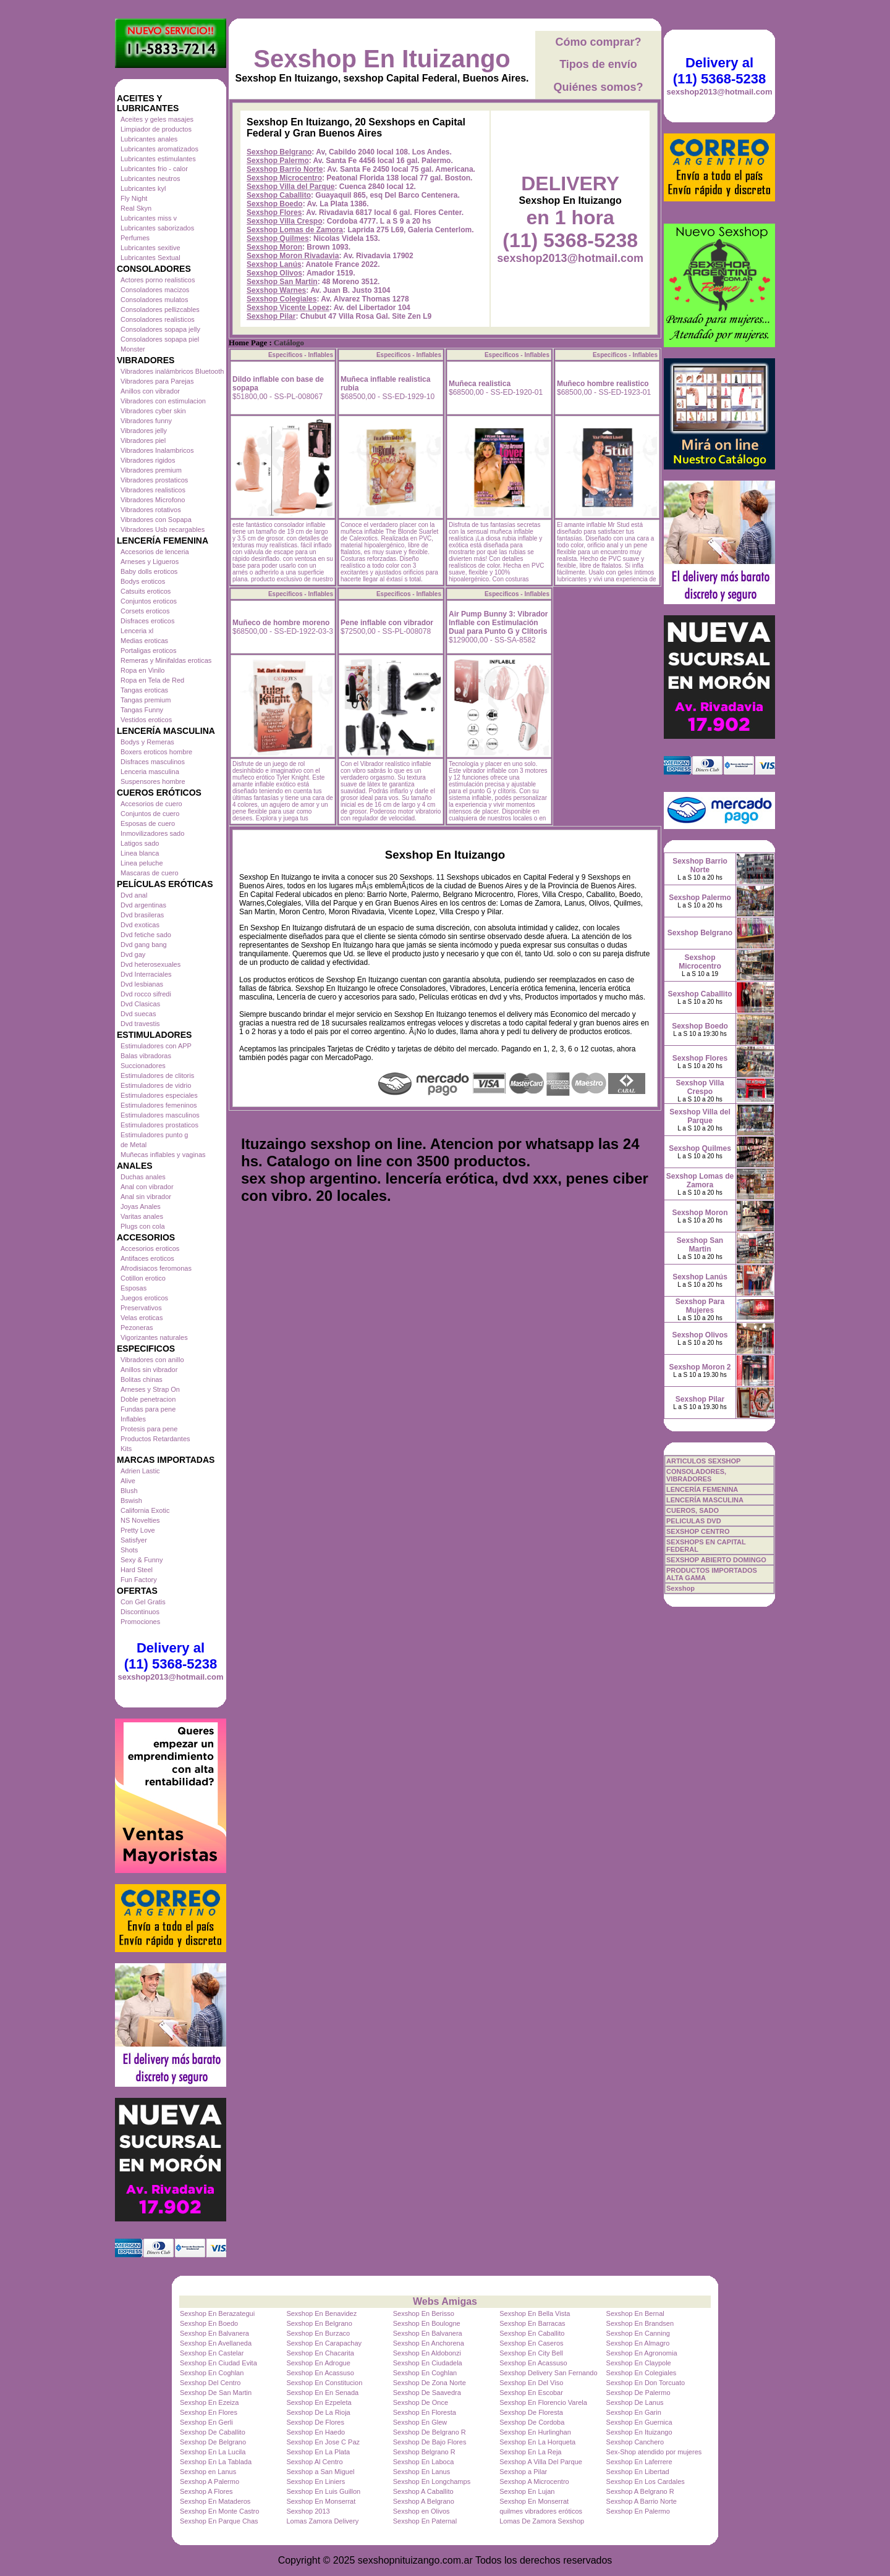 The image size is (890, 2576). What do you see at coordinates (535, 2432) in the screenshot?
I see `Sexshop En Hurlinghan` at bounding box center [535, 2432].